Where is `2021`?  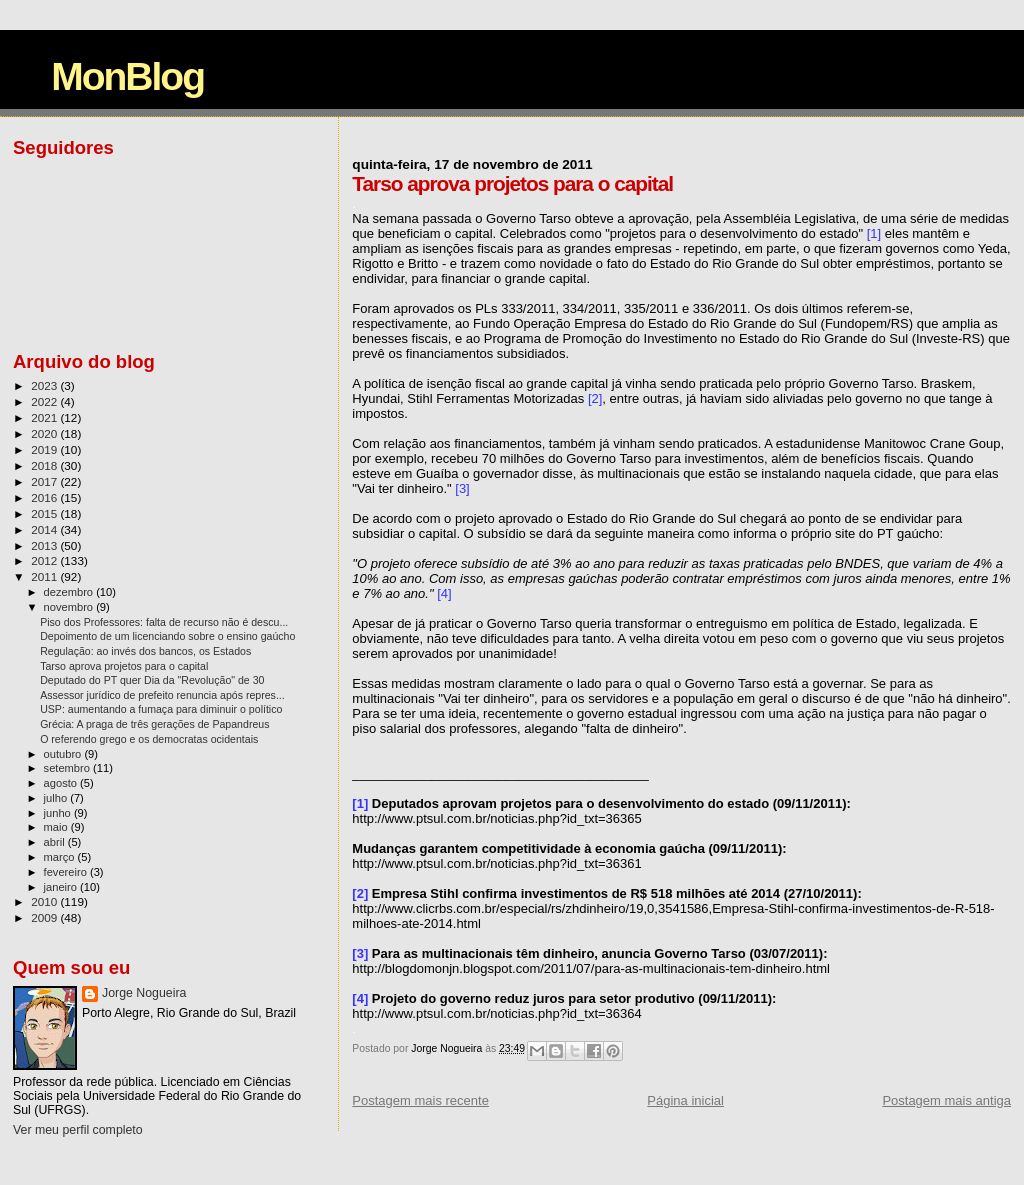
2021 is located at coordinates (45, 417).